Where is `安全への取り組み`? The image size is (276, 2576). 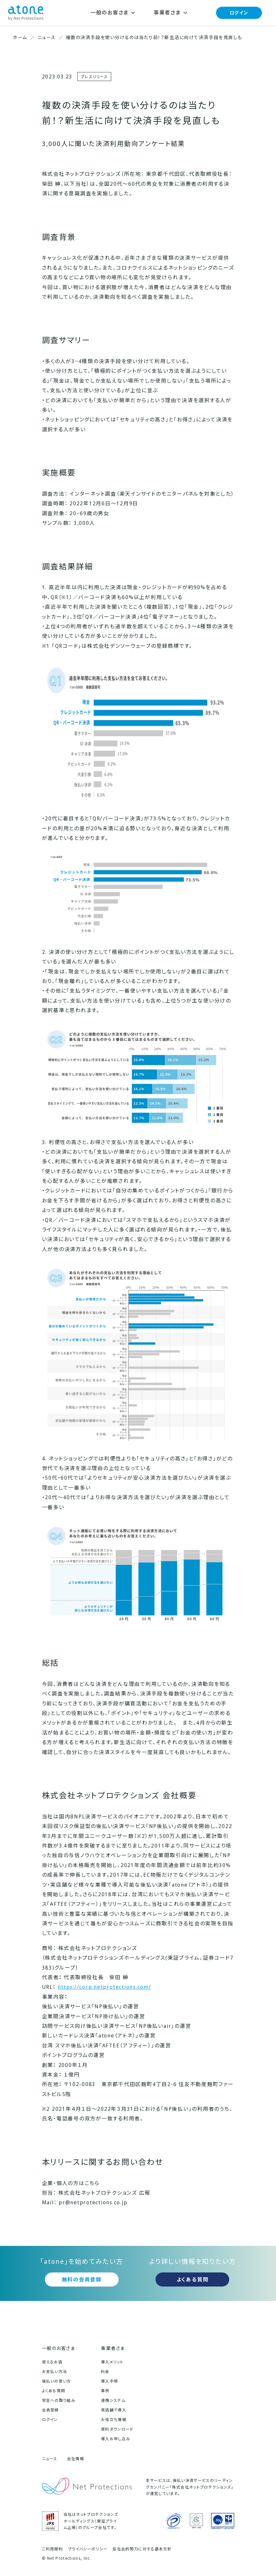 安全への取り組み is located at coordinates (59, 2400).